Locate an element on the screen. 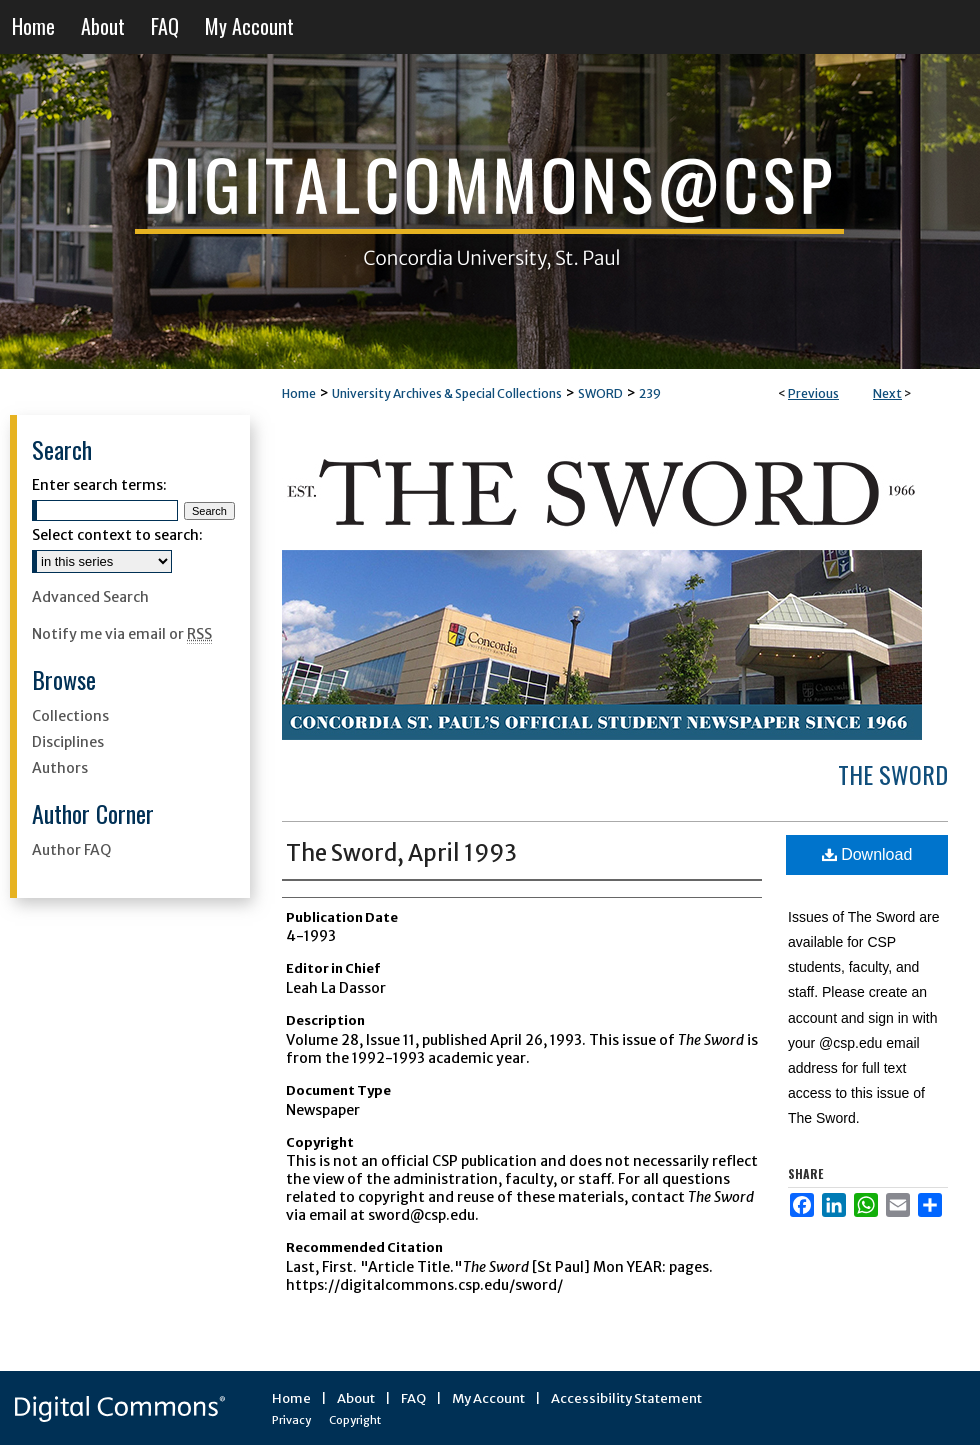  Authors is located at coordinates (60, 768).